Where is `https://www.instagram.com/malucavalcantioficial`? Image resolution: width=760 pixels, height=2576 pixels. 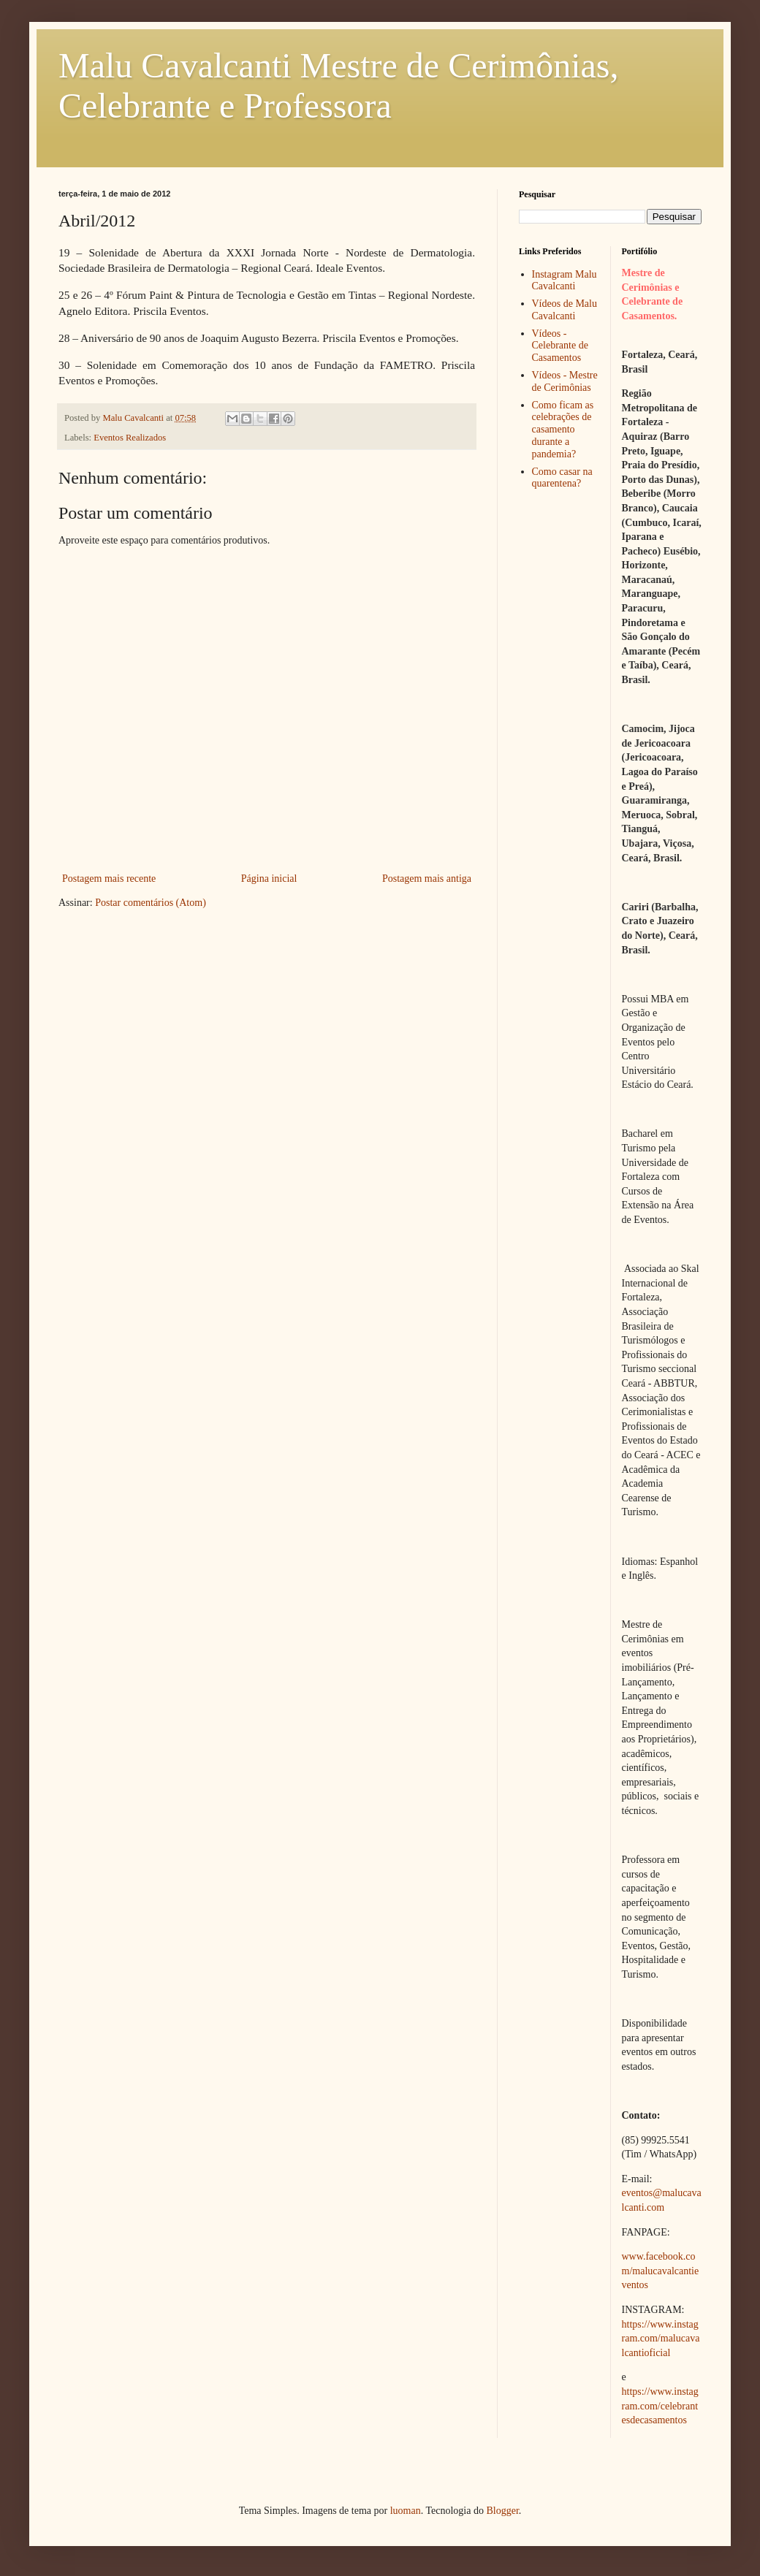 https://www.instagram.com/malucavalcantioficial is located at coordinates (661, 2338).